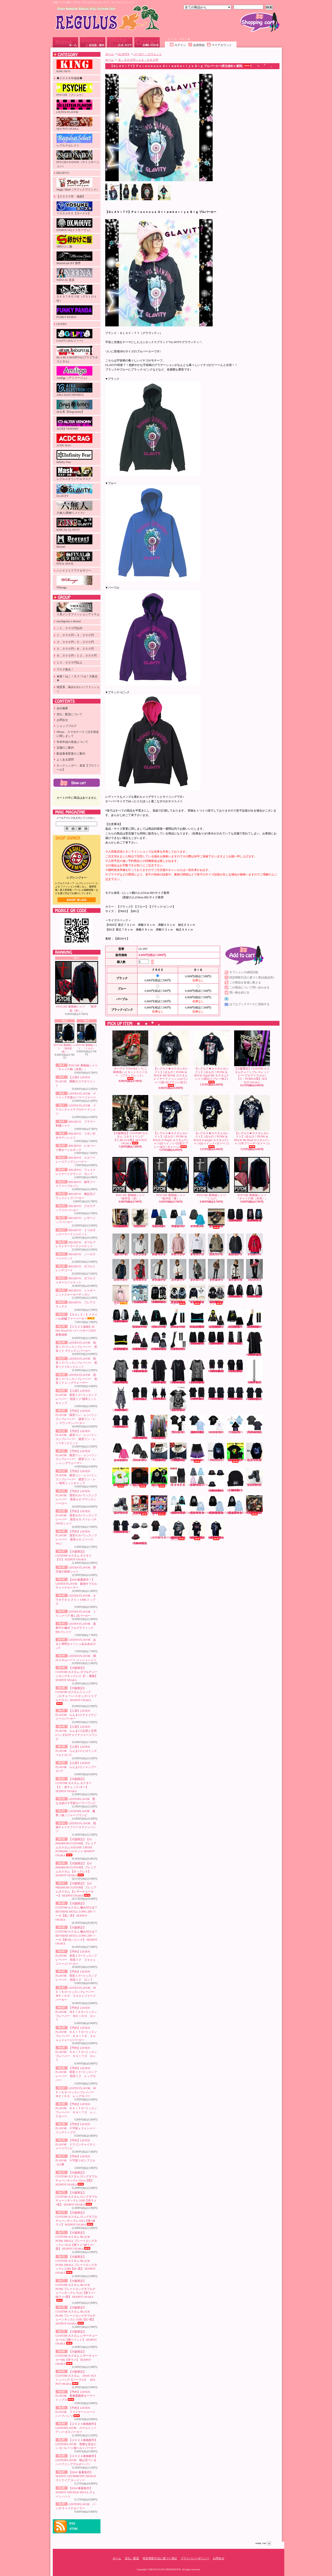 Image resolution: width=332 pixels, height=2576 pixels. I want to click on REGIEVO ダブルトレンチコート, so click(197, 1270).